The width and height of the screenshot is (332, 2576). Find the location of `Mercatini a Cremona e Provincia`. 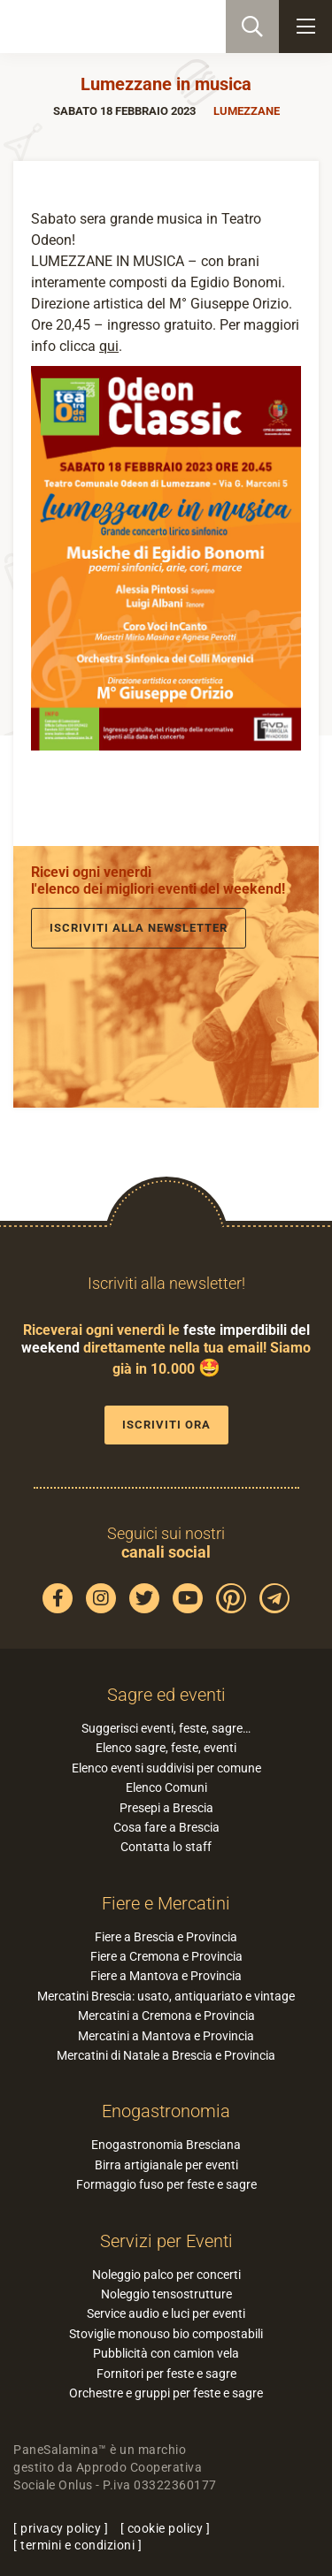

Mercatini a Cremona e Provincia is located at coordinates (166, 2015).